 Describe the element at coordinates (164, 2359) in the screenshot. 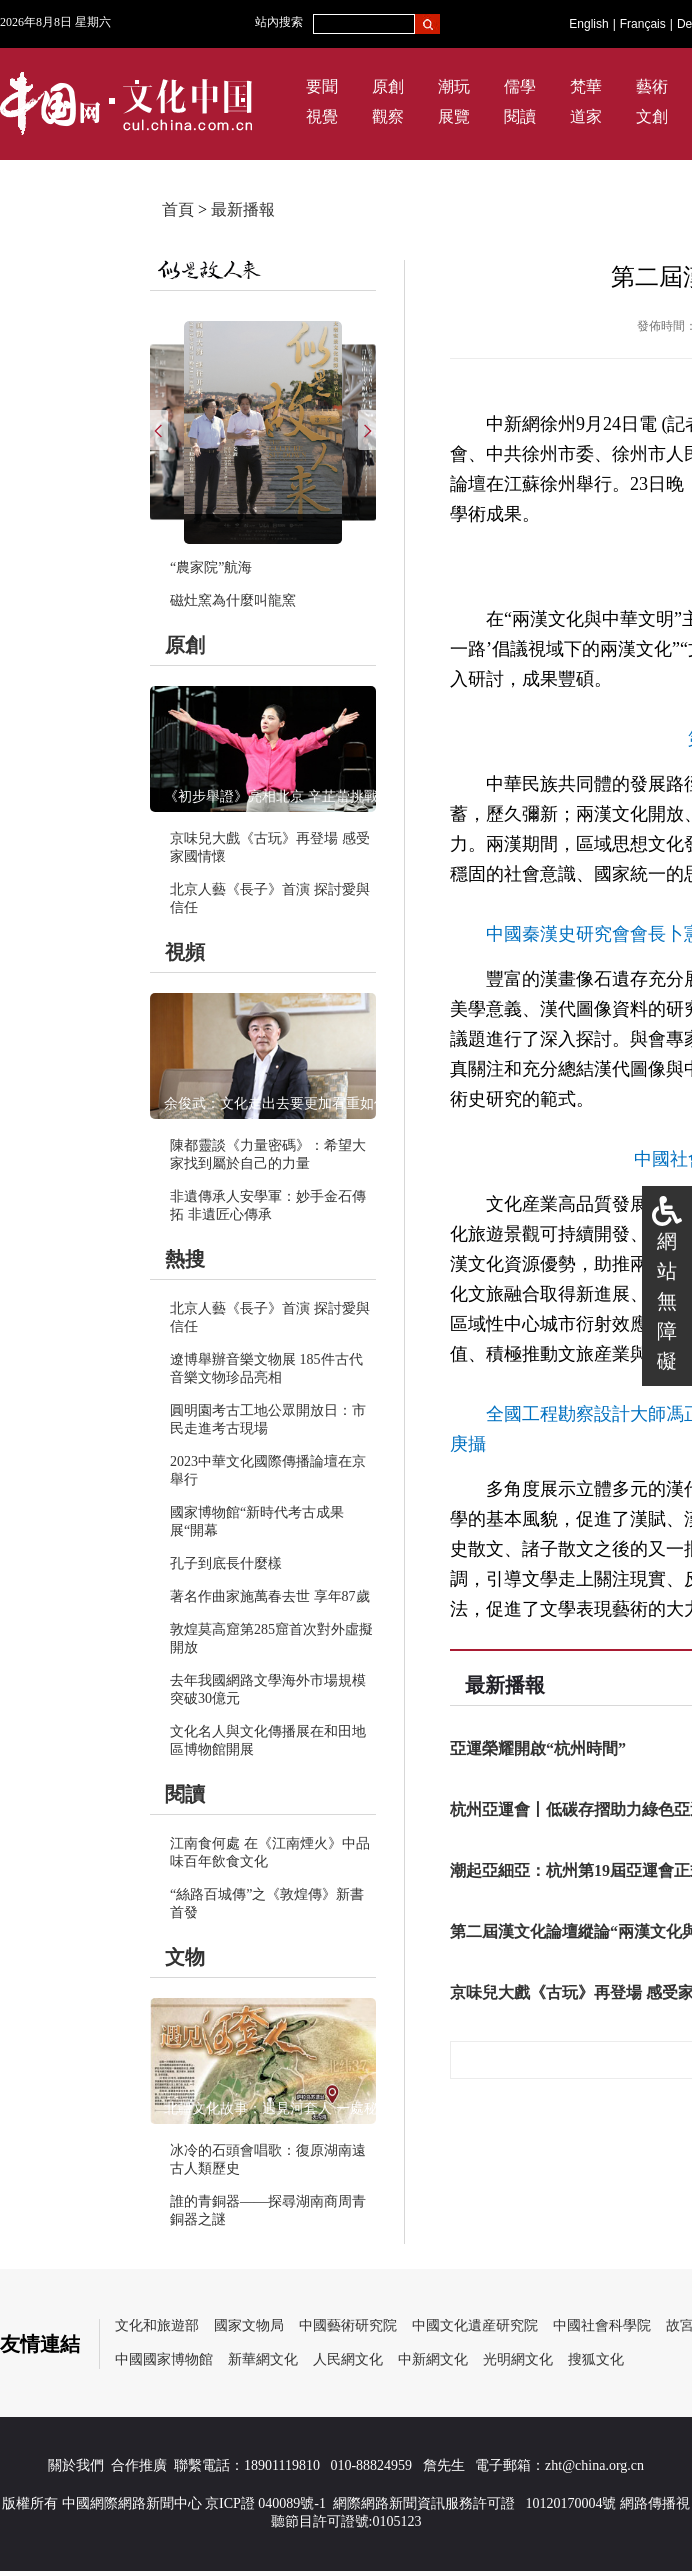

I see `中國國家博物館` at that location.